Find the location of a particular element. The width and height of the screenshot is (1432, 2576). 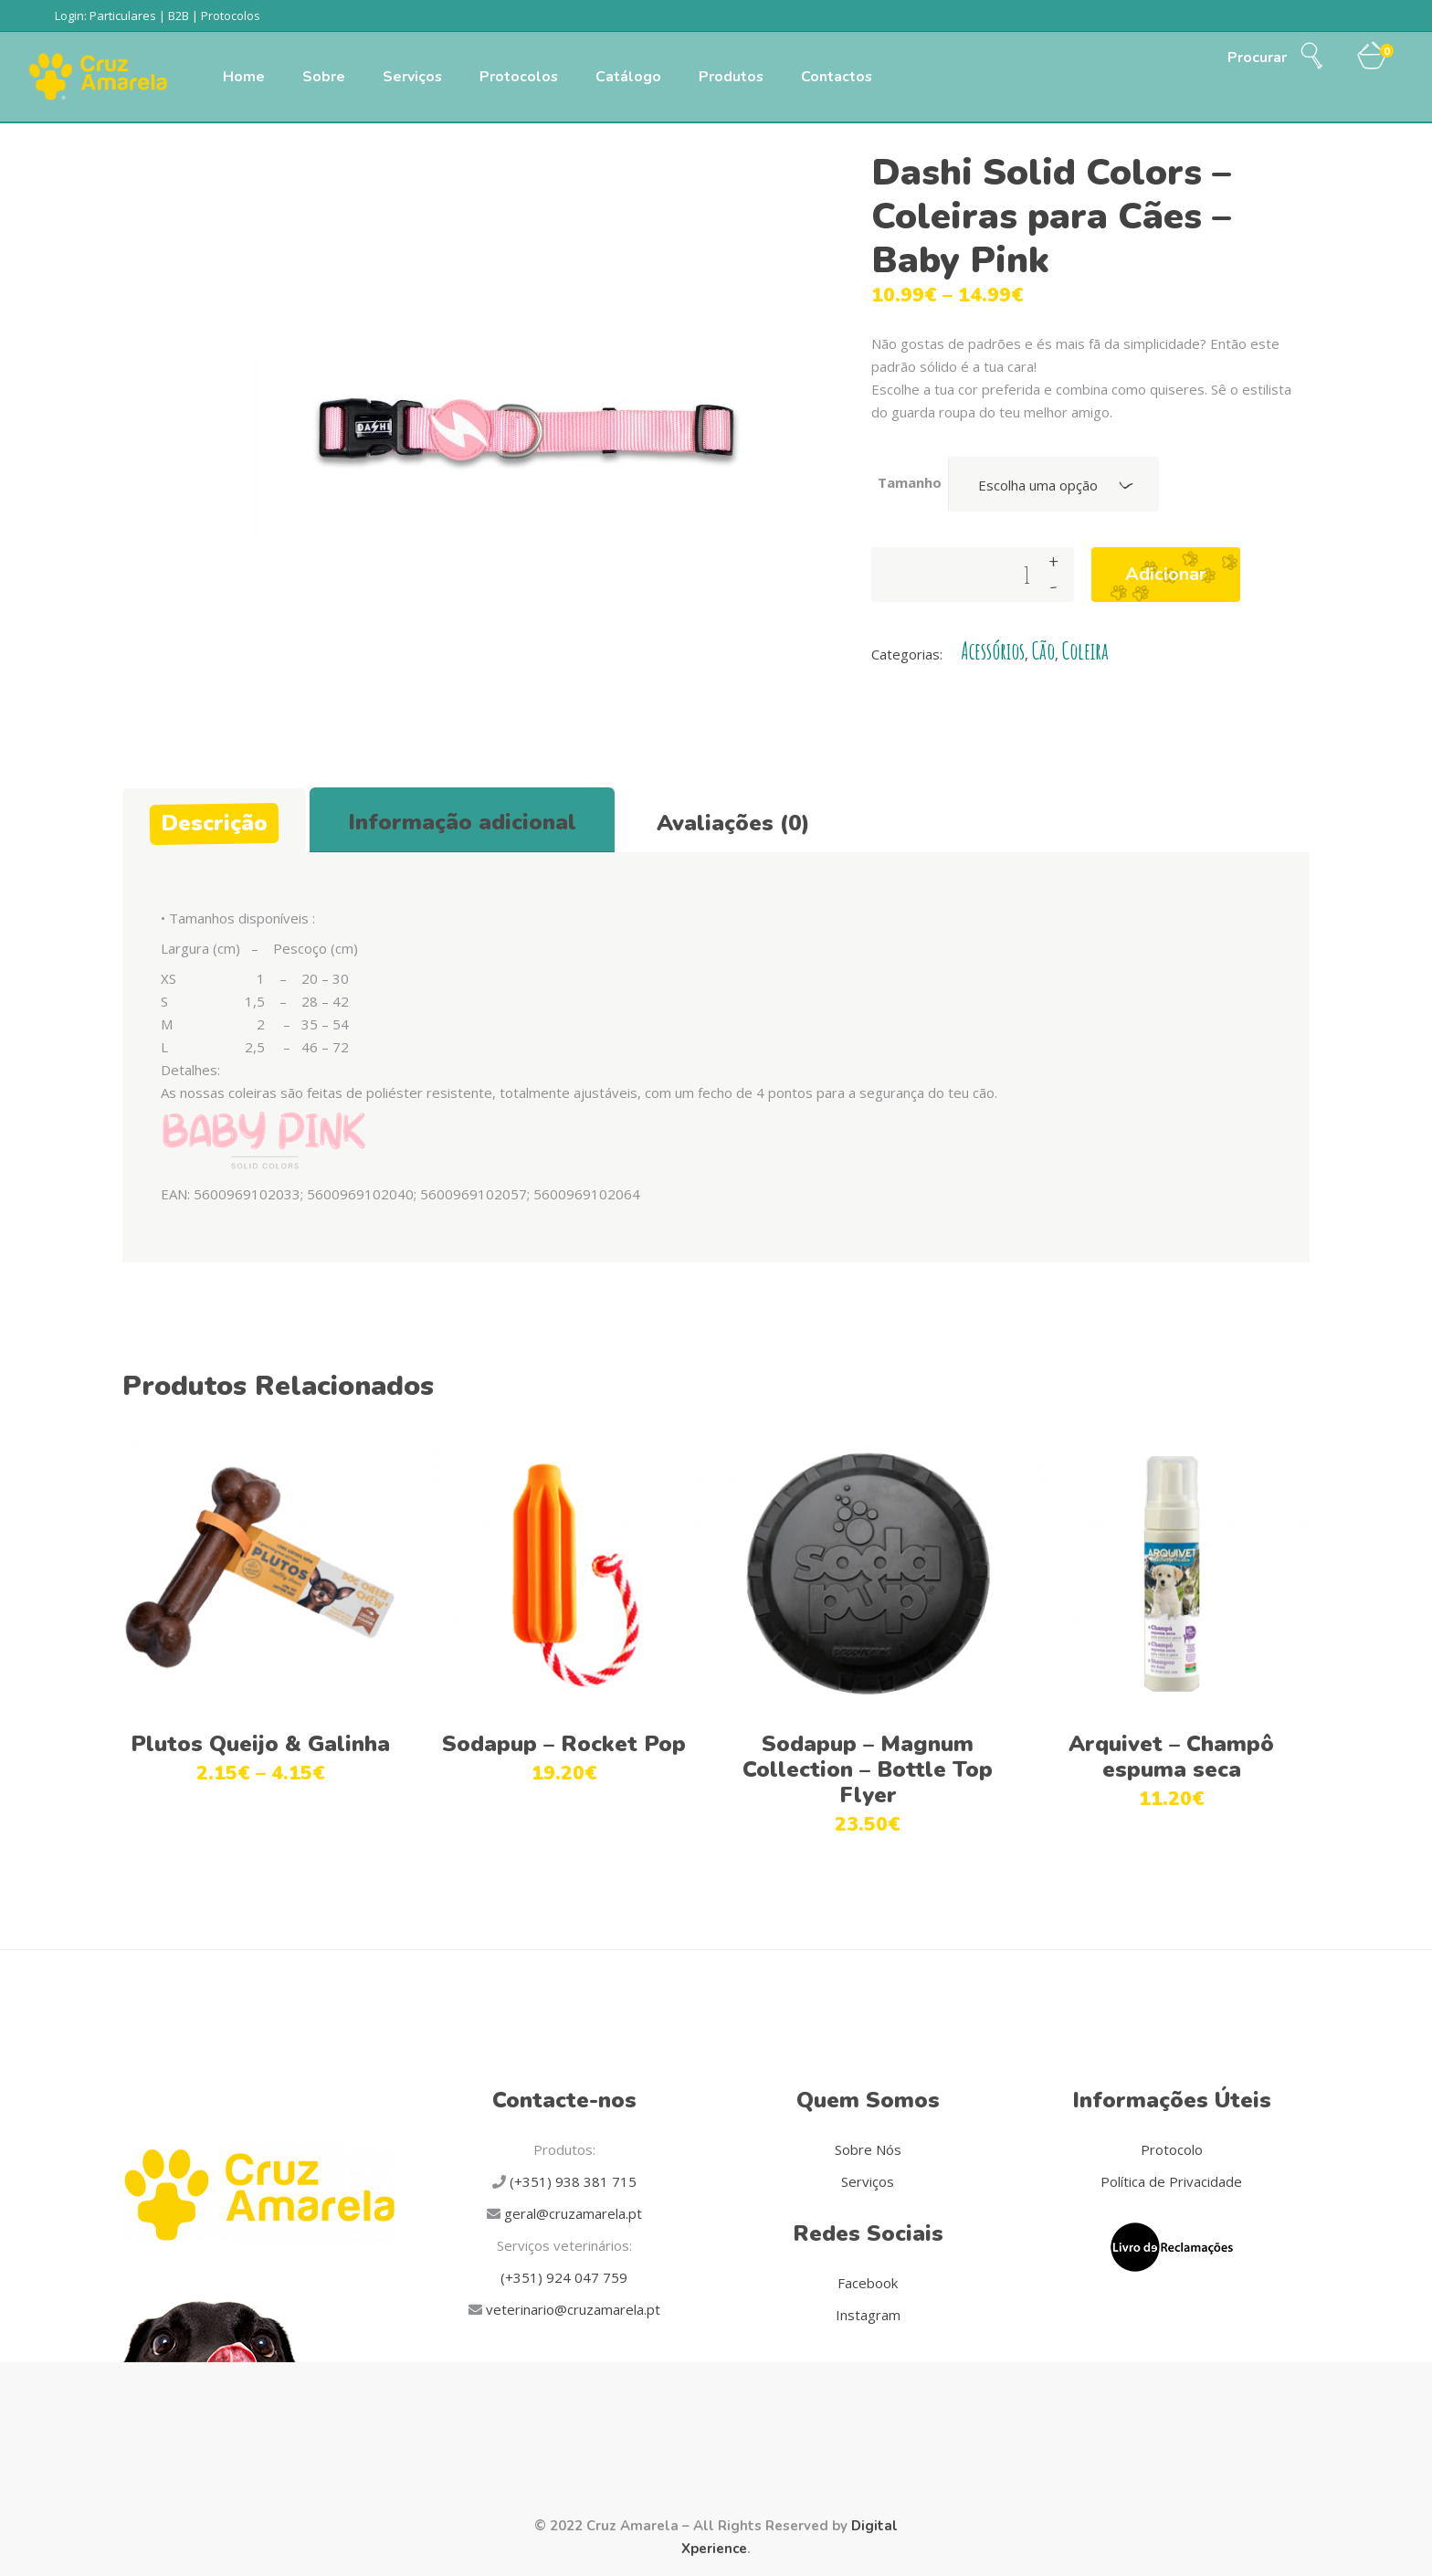

Arquivet – Champô espuma seca is located at coordinates (1171, 1756).